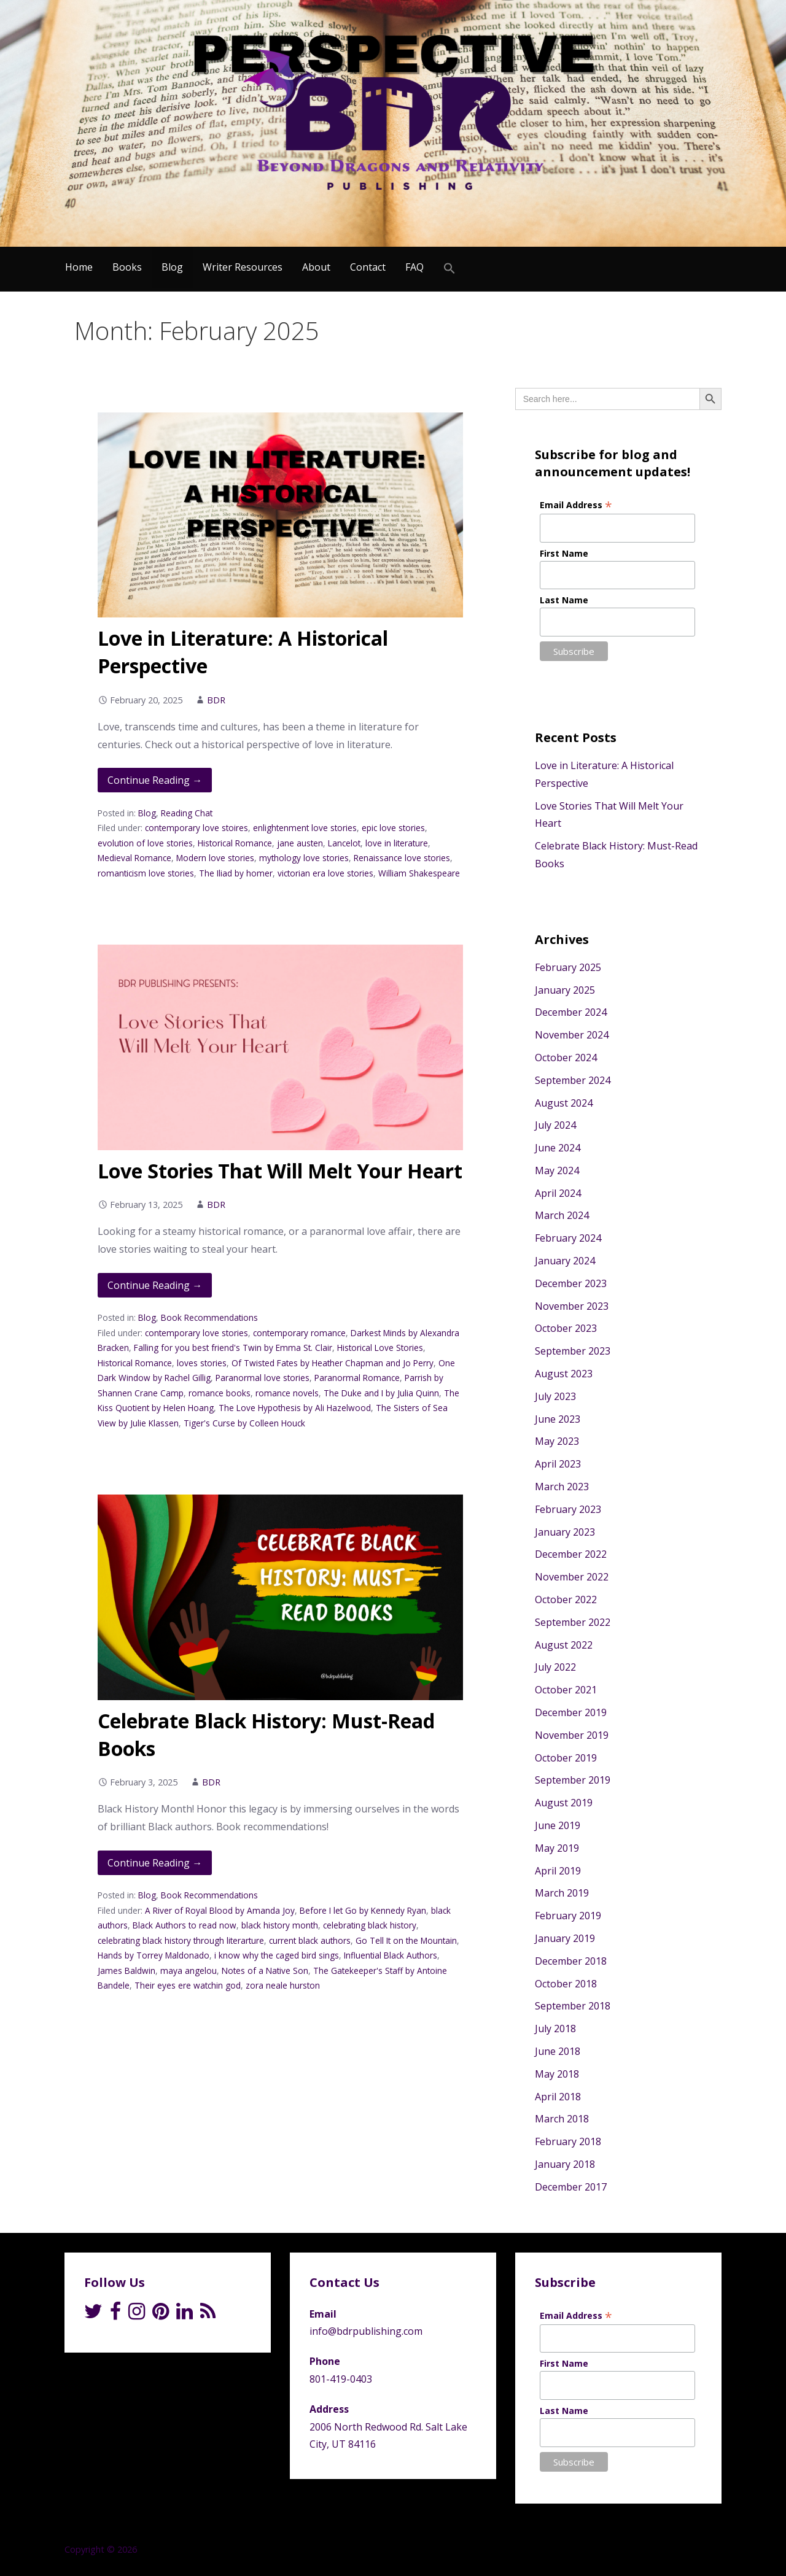 This screenshot has height=2576, width=786. I want to click on Last Name, so click(564, 600).